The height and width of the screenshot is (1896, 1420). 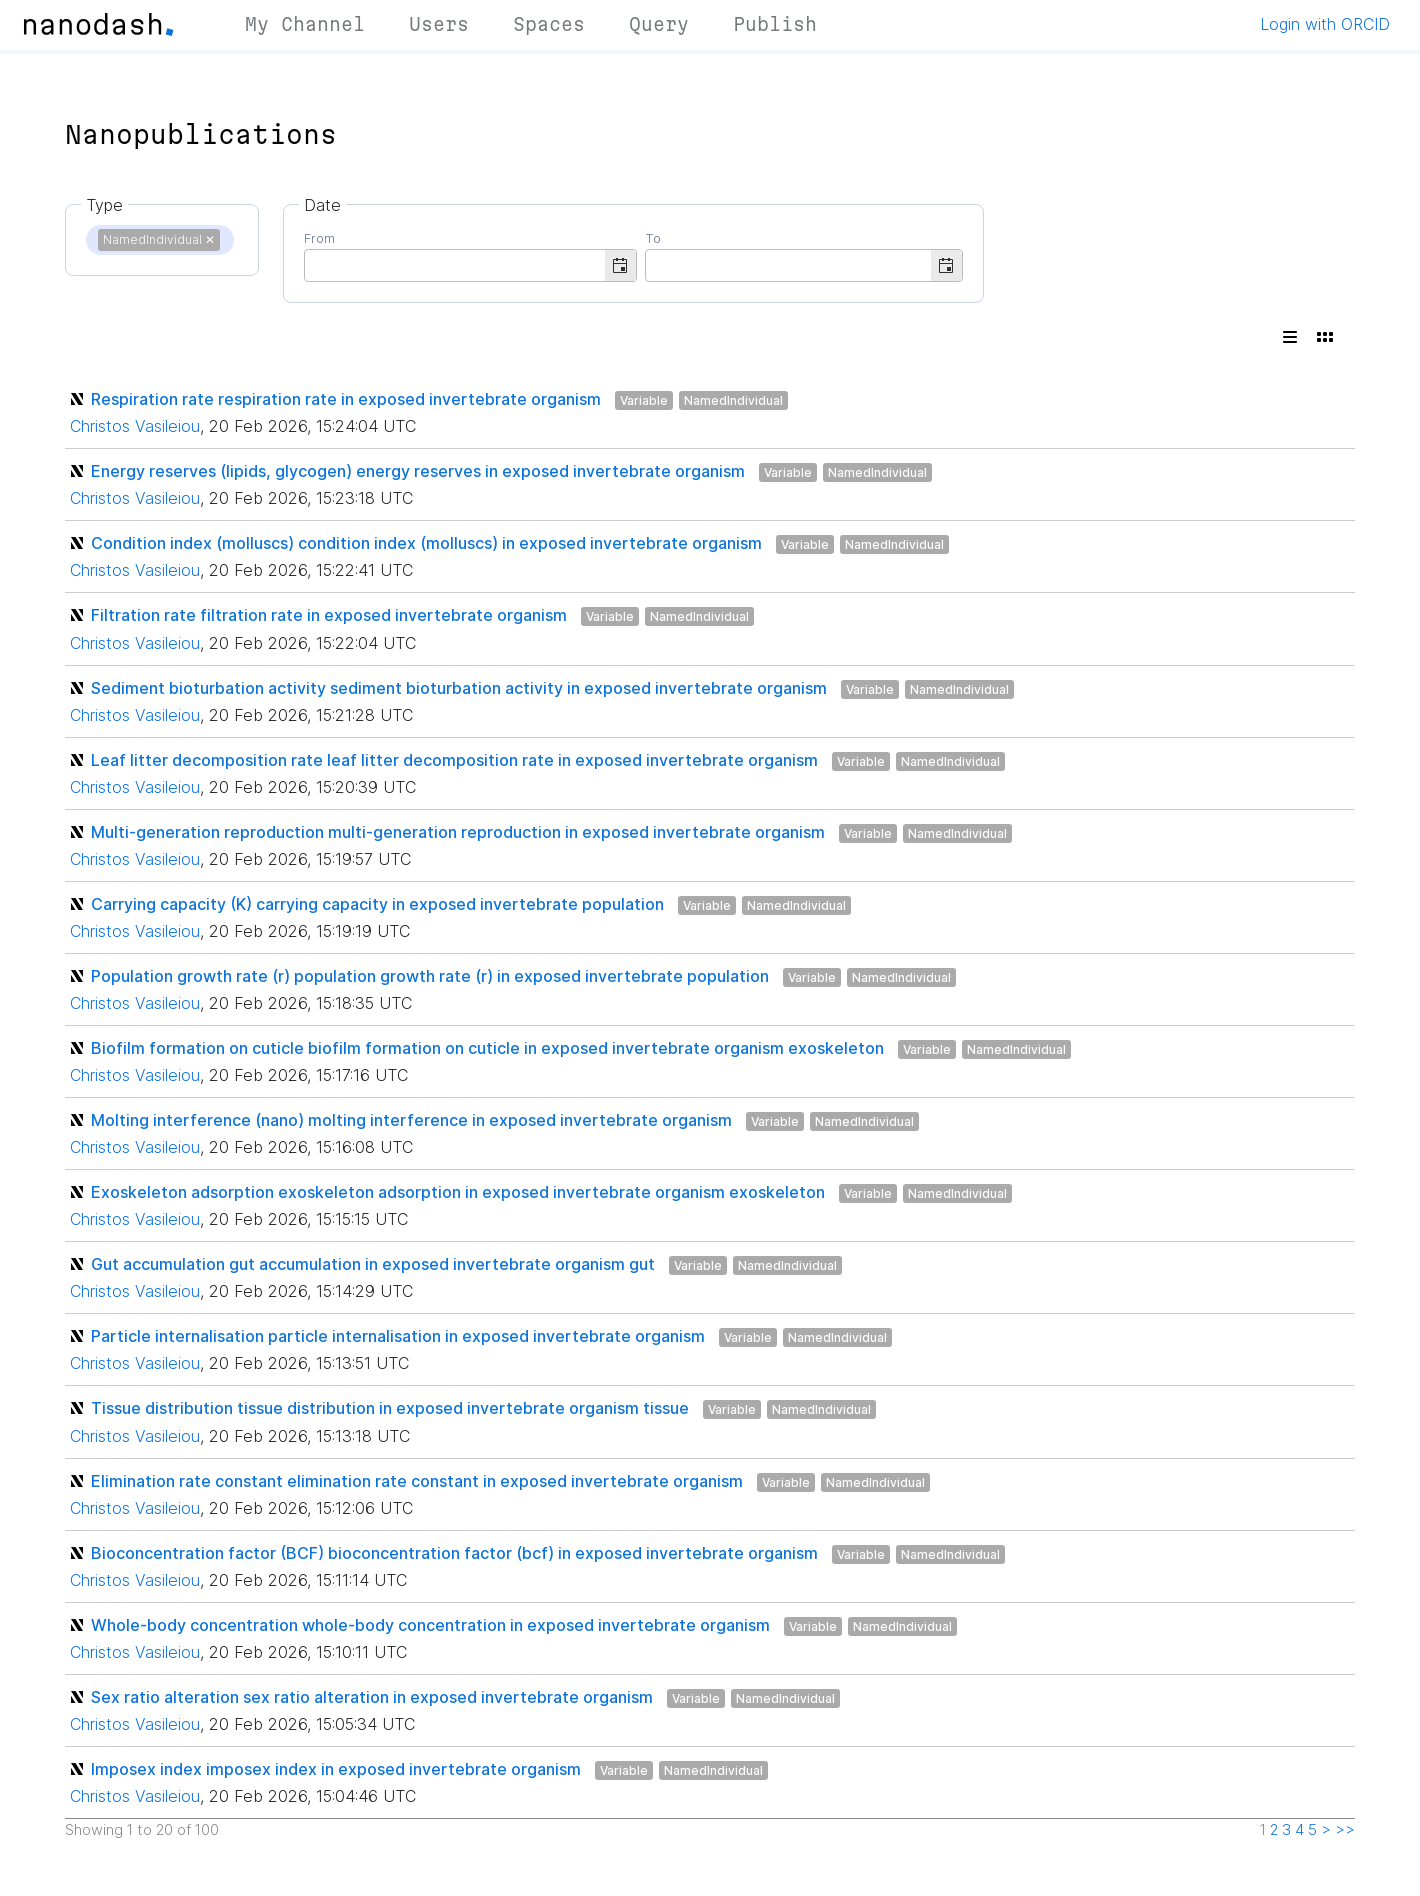 What do you see at coordinates (390, 1408) in the screenshot?
I see `Tissue distribution tissue distribution in exposed invertebrate organism tissue` at bounding box center [390, 1408].